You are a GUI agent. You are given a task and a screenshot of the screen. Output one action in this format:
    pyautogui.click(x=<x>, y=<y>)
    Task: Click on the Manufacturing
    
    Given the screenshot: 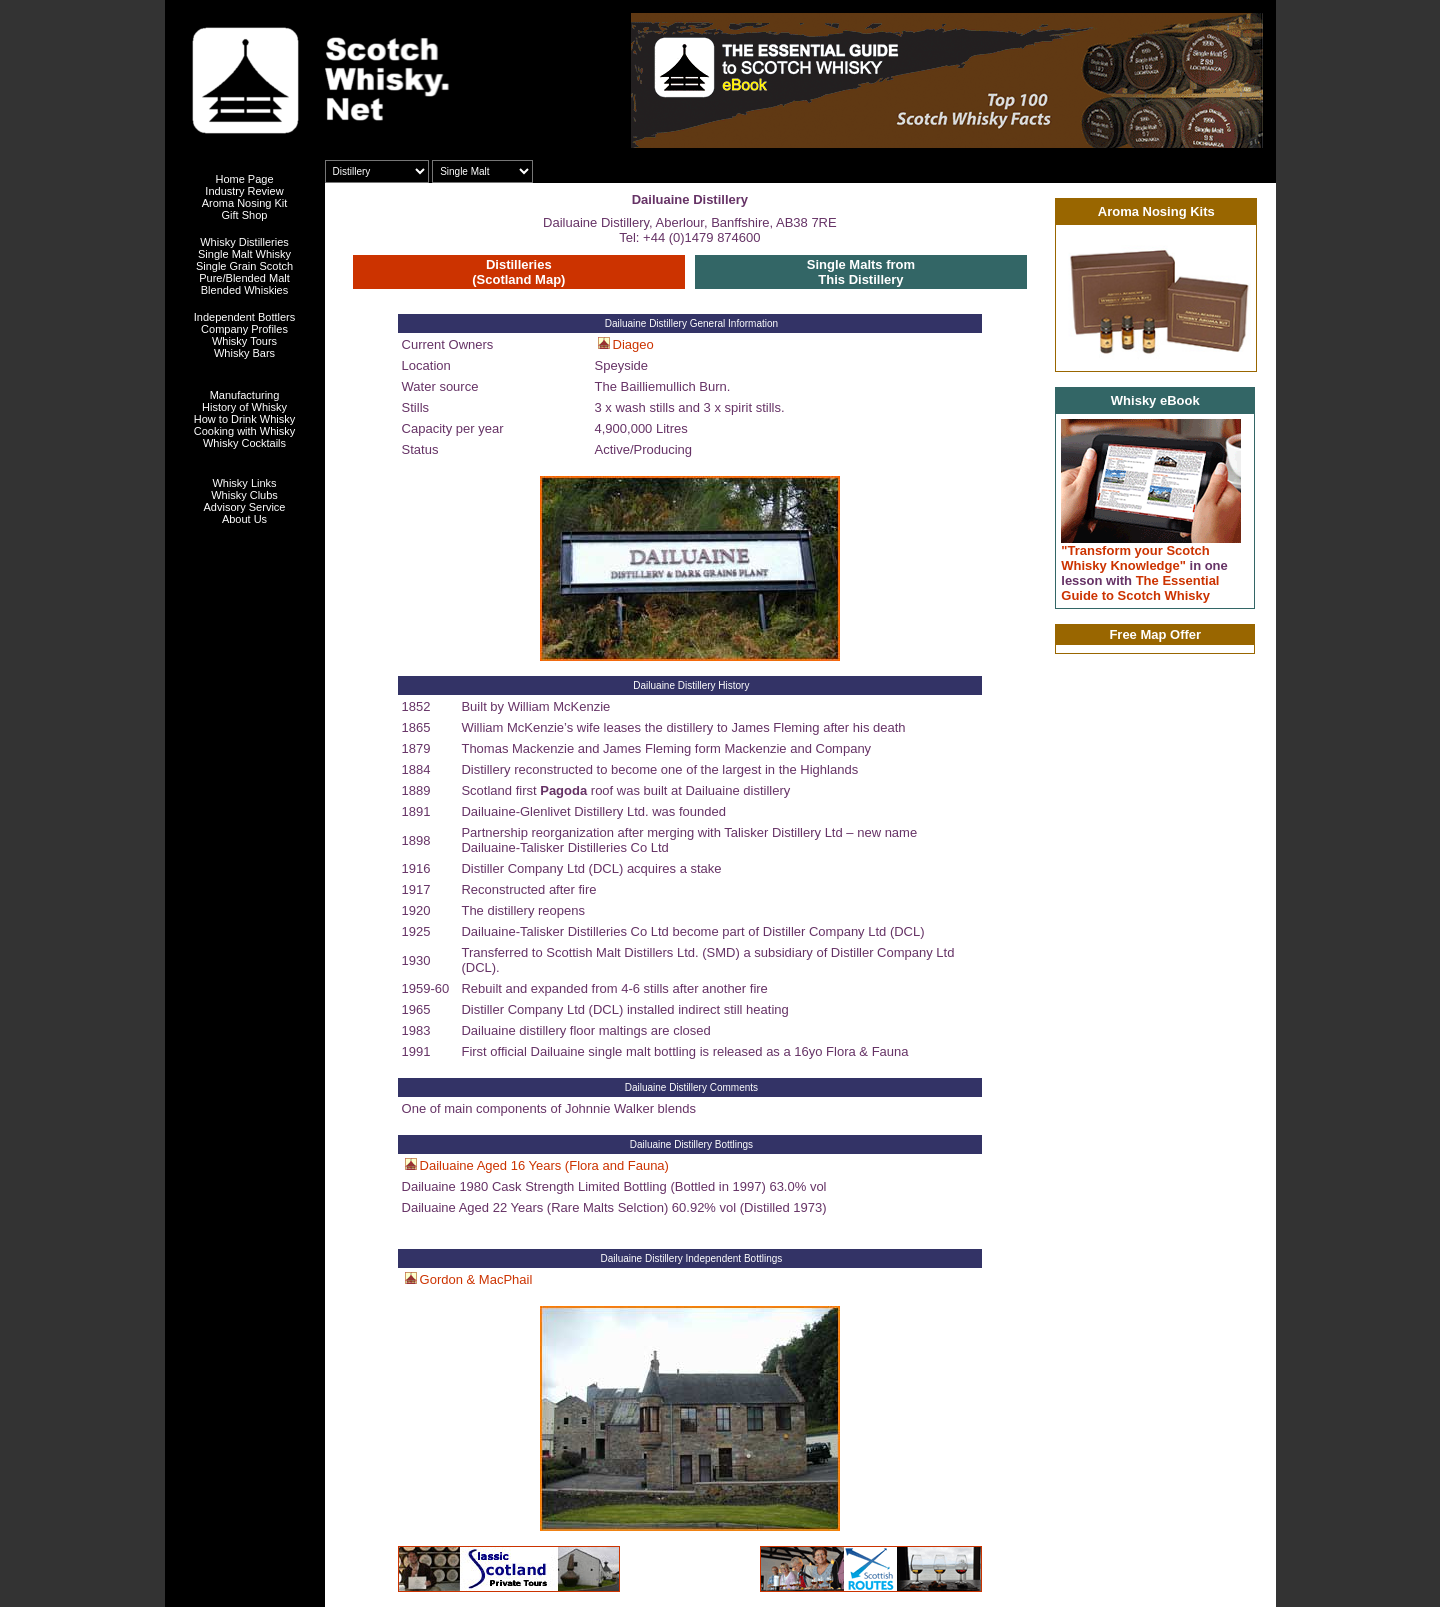 What is the action you would take?
    pyautogui.click(x=245, y=395)
    